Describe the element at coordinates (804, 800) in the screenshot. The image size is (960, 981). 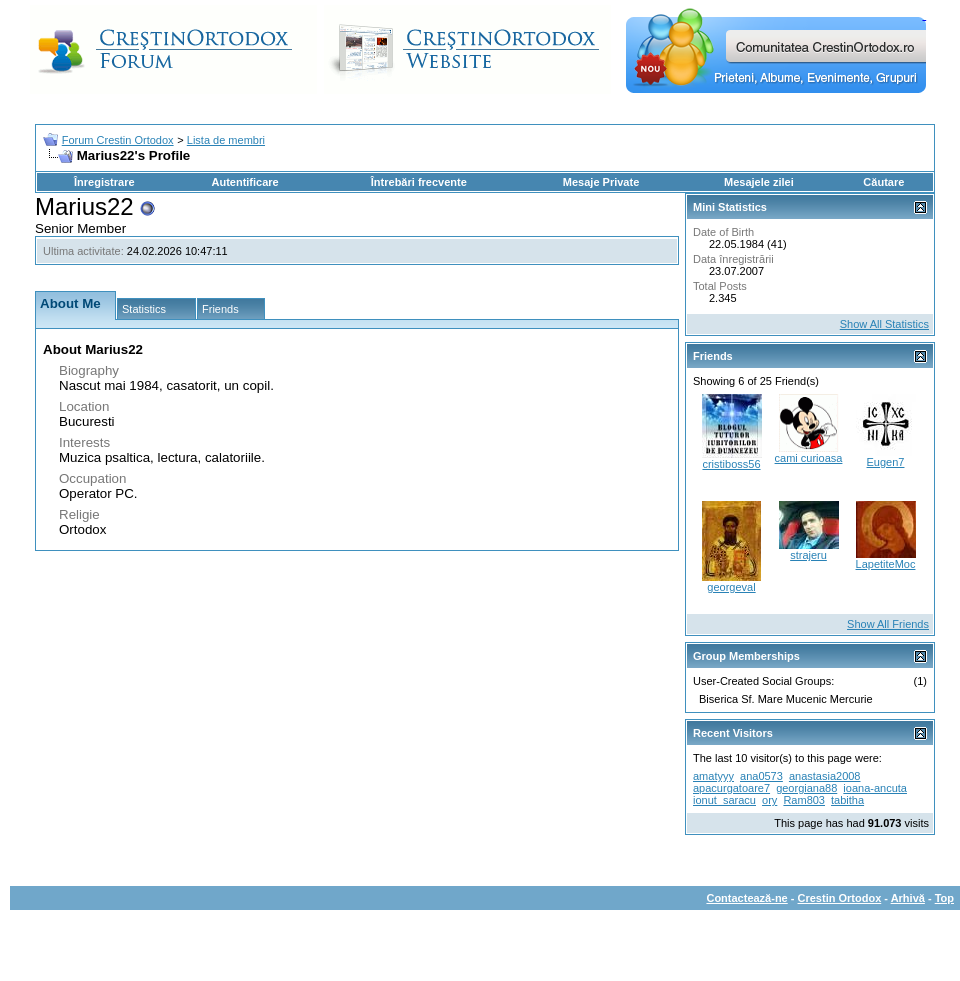
I see `Ram803` at that location.